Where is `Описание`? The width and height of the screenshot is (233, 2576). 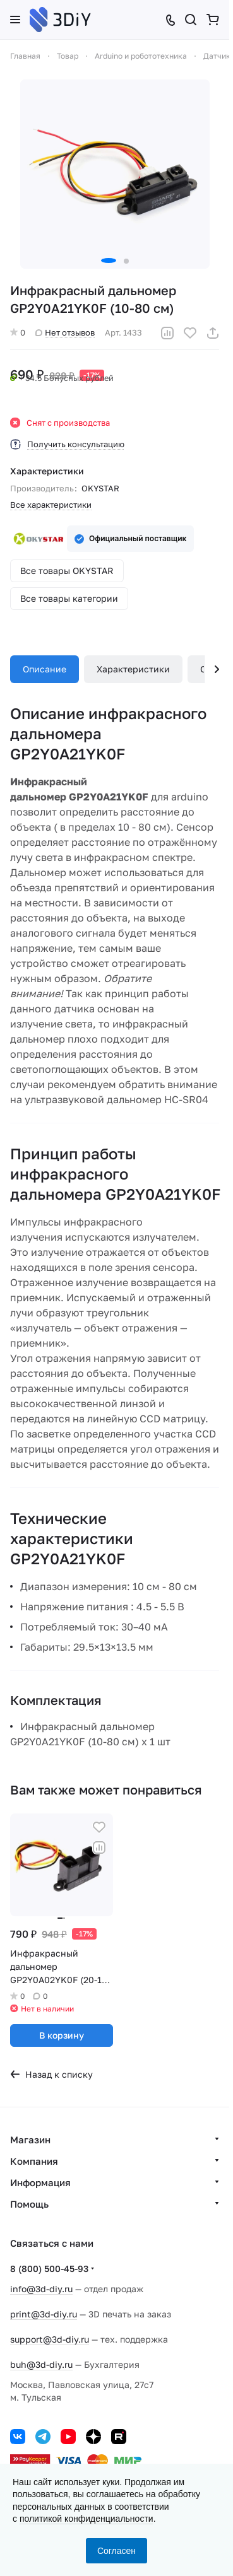 Описание is located at coordinates (44, 669).